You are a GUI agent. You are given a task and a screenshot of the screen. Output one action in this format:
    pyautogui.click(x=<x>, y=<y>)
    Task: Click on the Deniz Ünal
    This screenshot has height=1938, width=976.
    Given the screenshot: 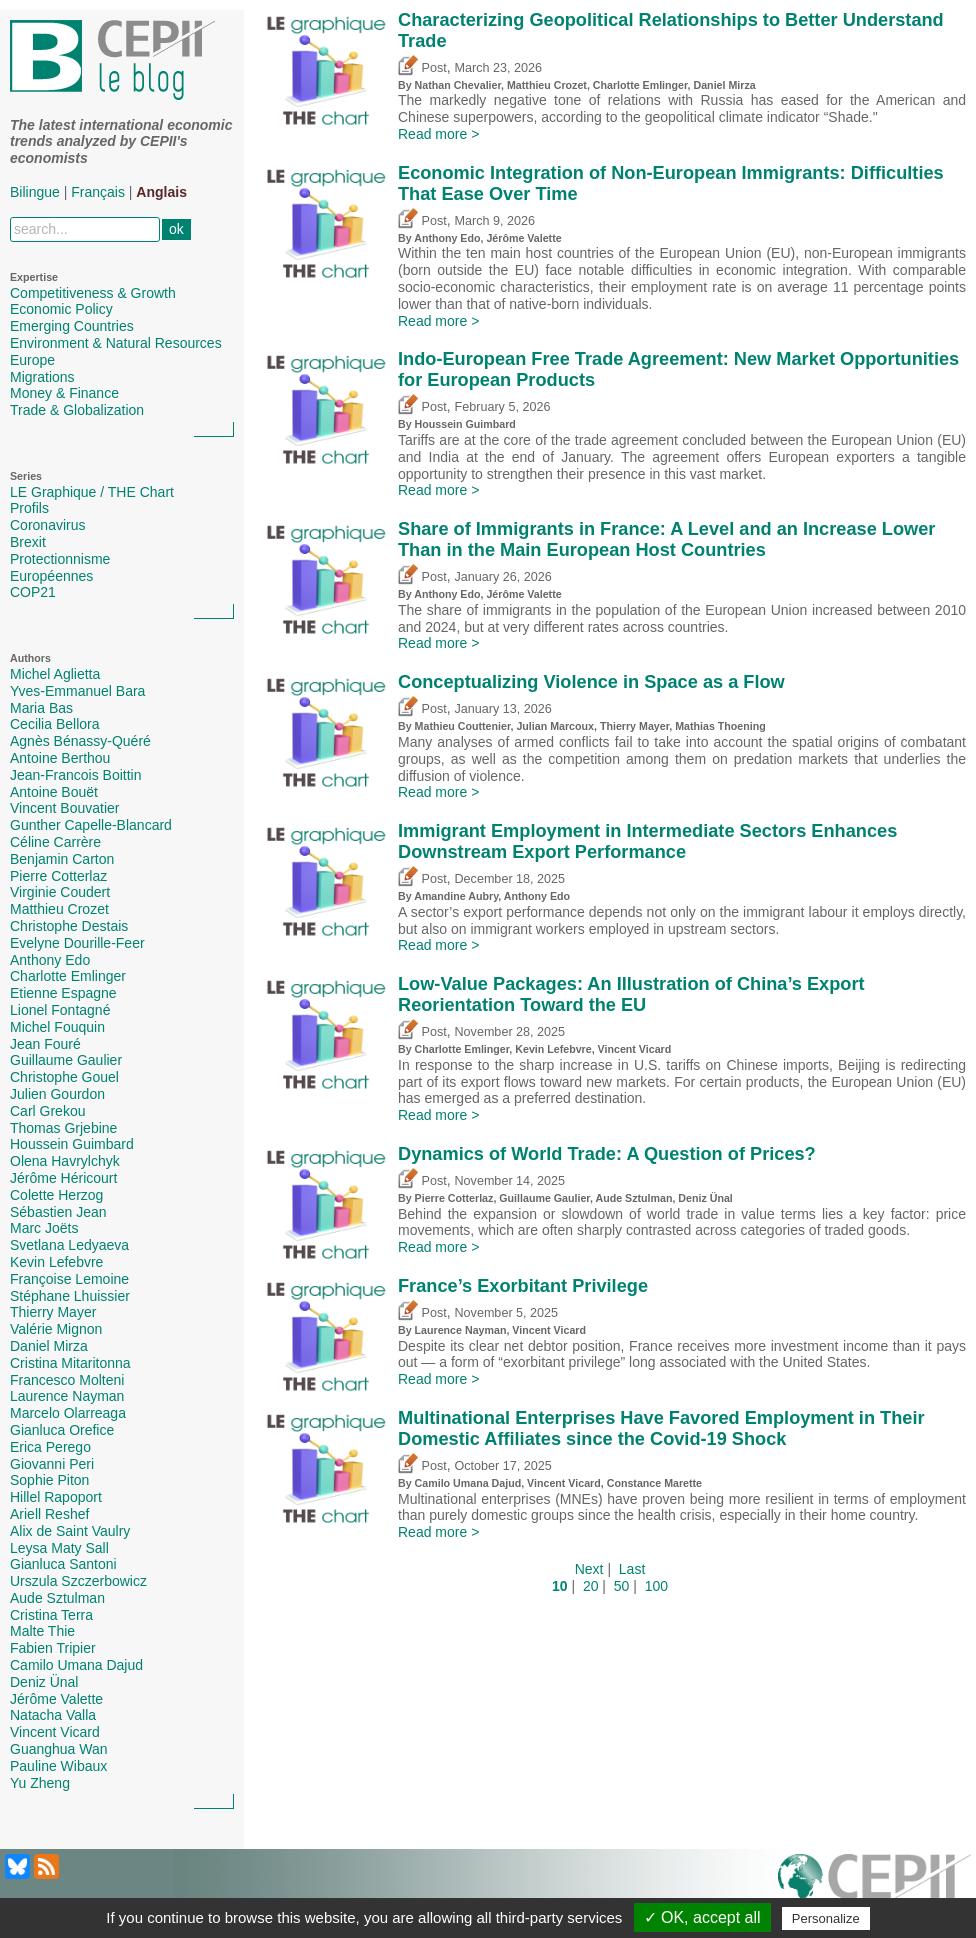 What is the action you would take?
    pyautogui.click(x=44, y=1682)
    